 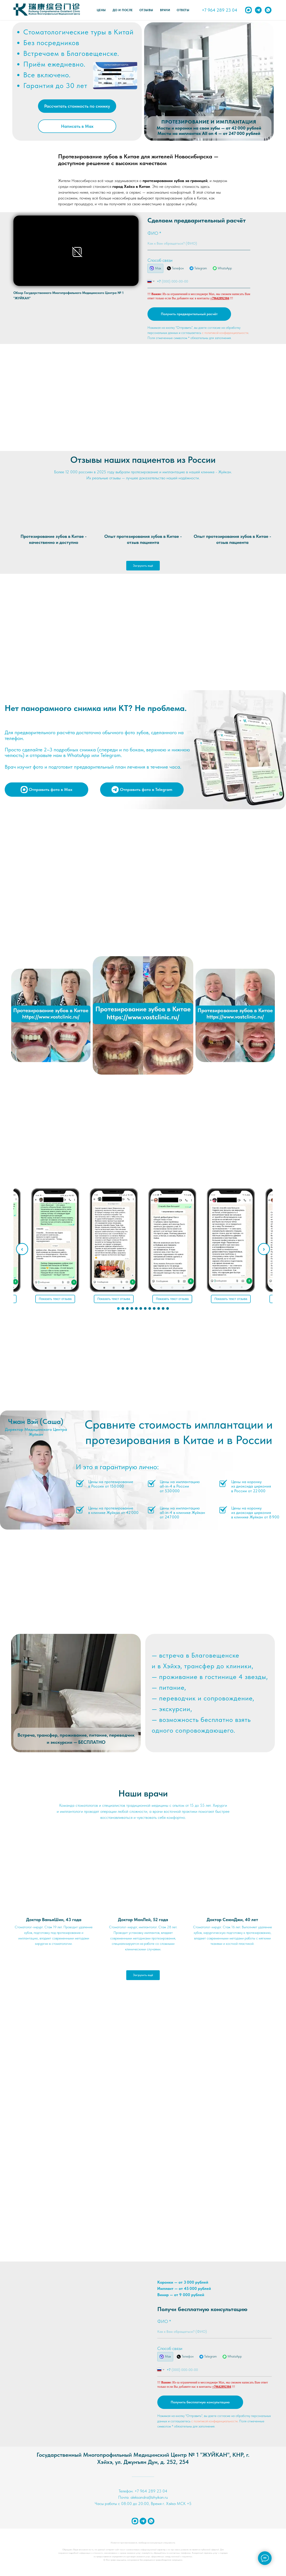 What do you see at coordinates (127, 1308) in the screenshot?
I see `[Перейти к позиции 3]` at bounding box center [127, 1308].